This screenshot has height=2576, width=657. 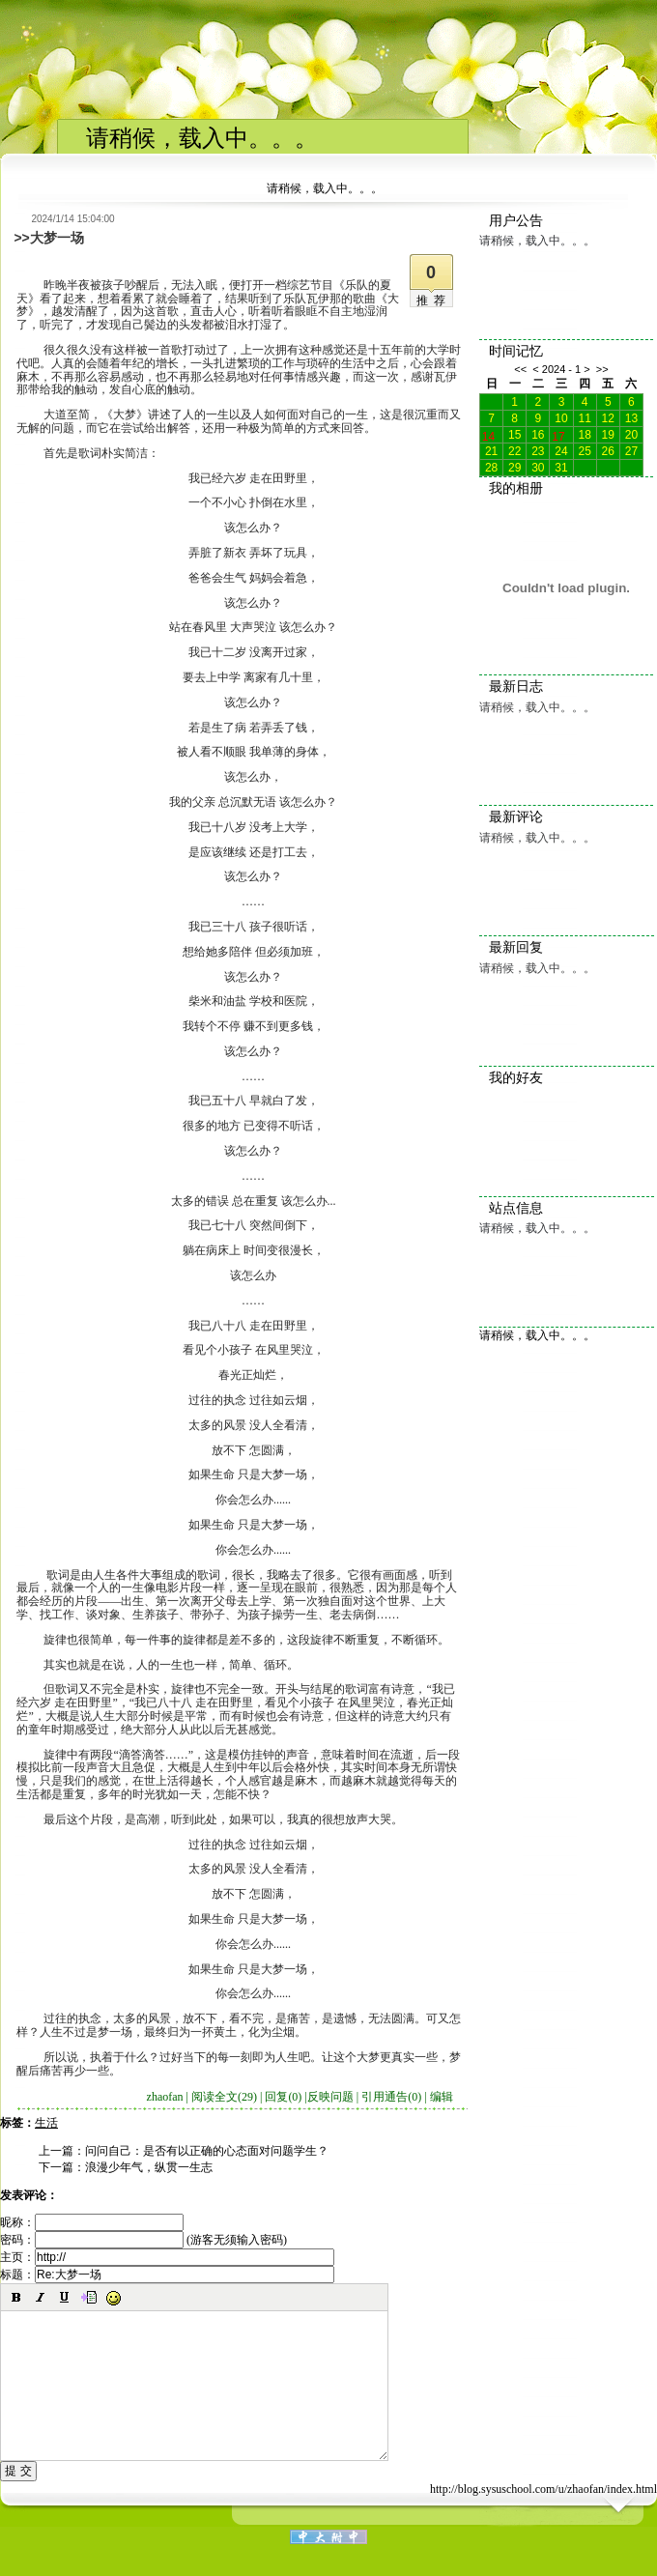 What do you see at coordinates (488, 435) in the screenshot?
I see `14` at bounding box center [488, 435].